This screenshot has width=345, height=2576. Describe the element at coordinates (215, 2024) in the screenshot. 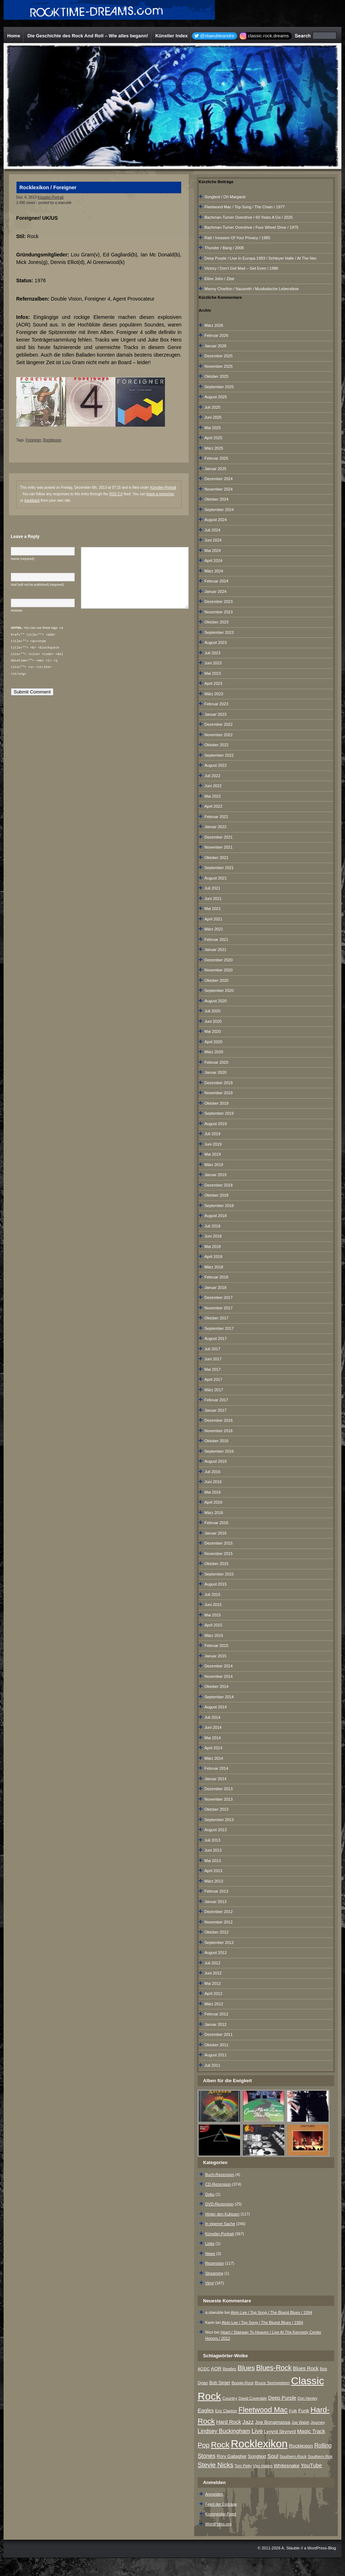

I see `Januar 2012` at that location.